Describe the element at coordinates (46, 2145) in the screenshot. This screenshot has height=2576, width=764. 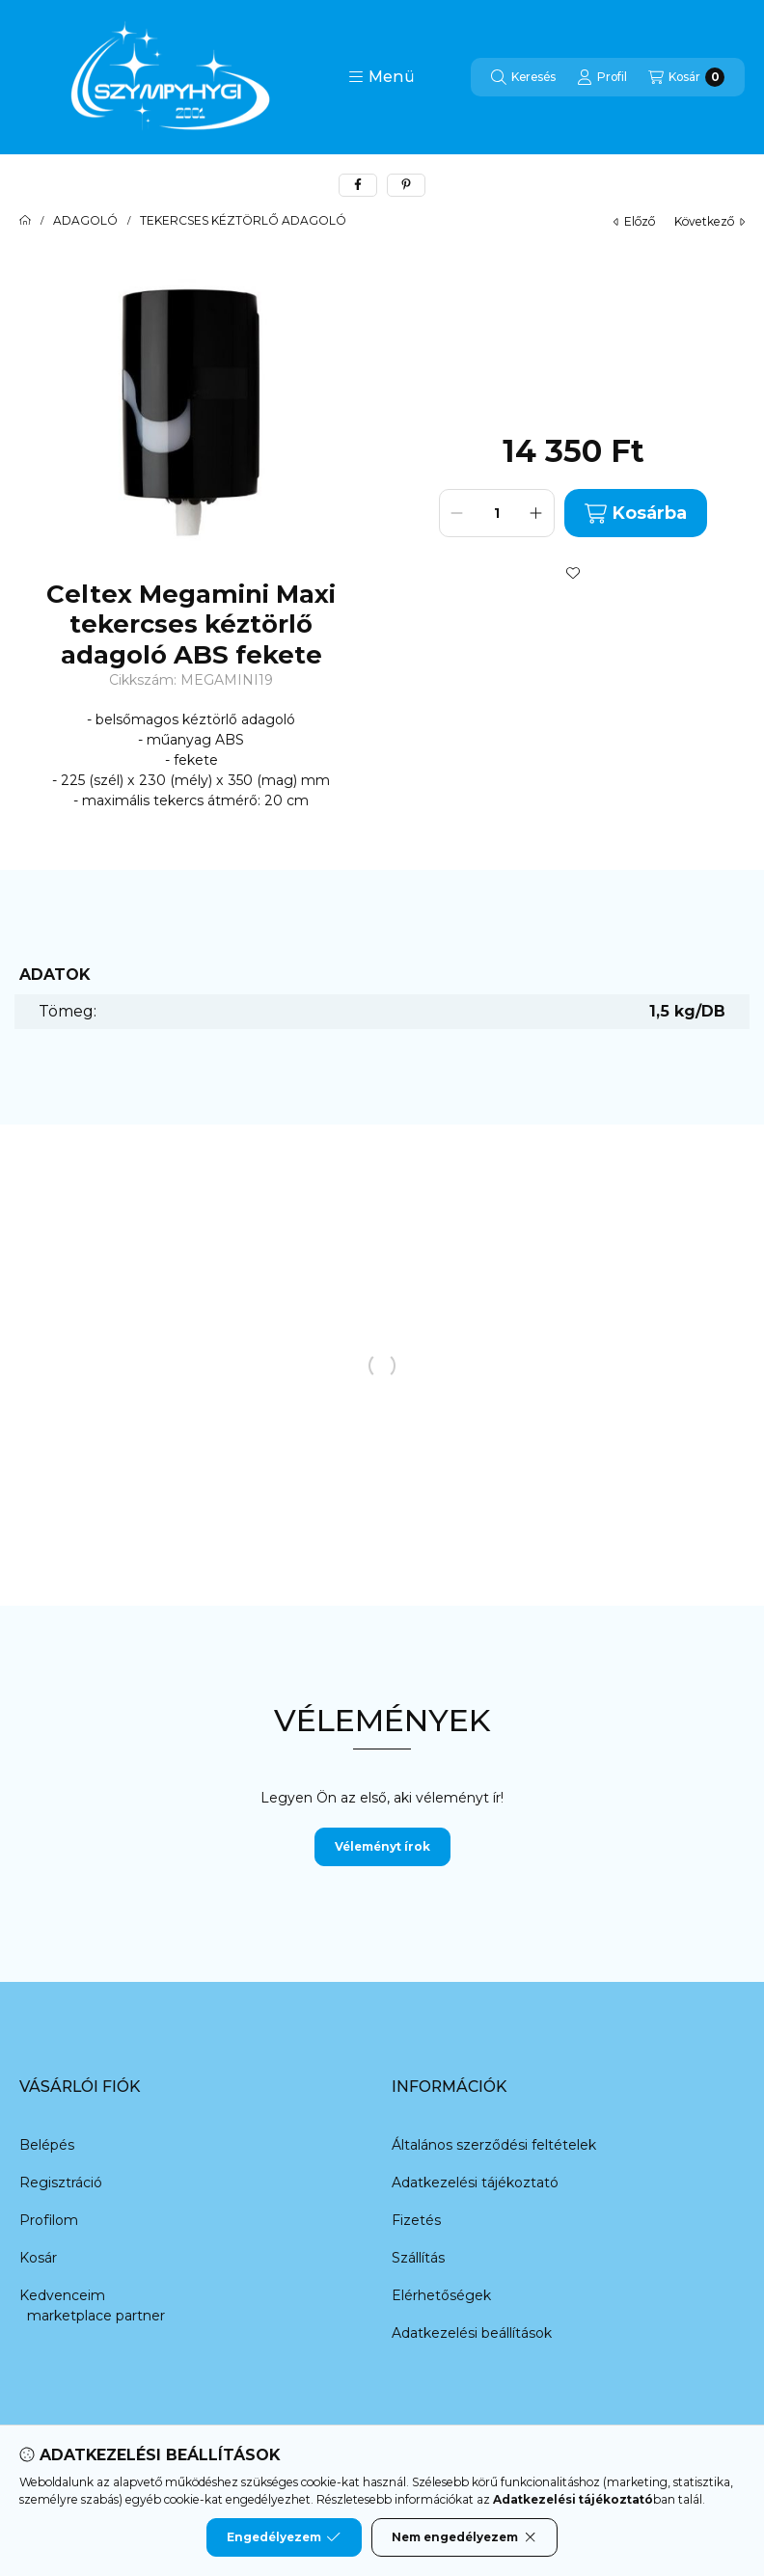
I see `Belépés` at that location.